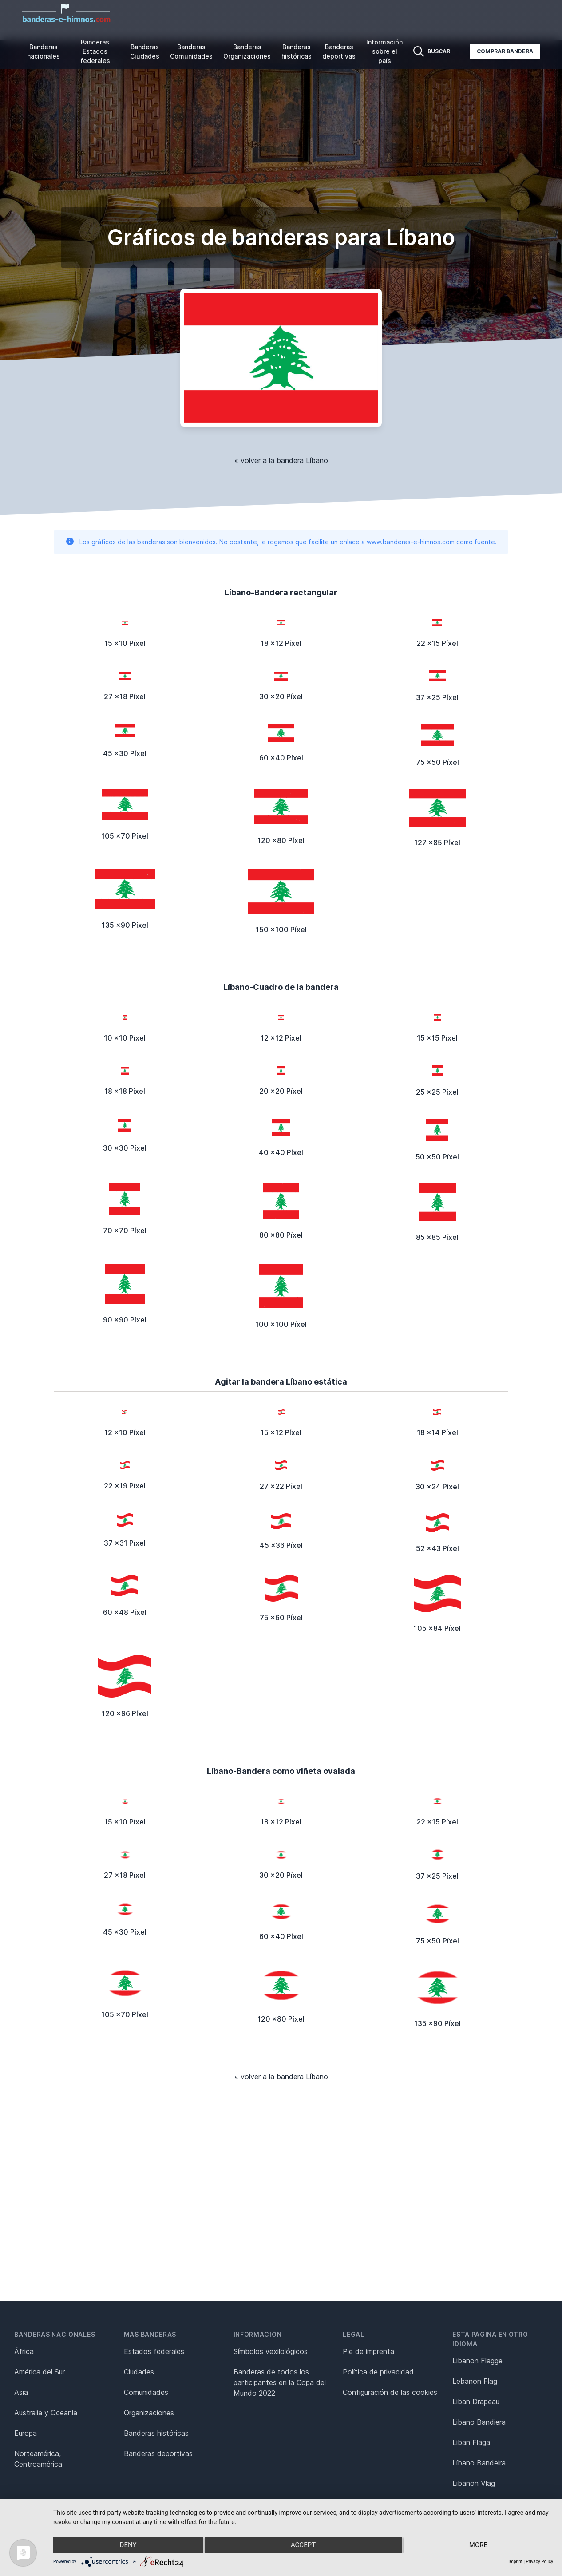 The image size is (562, 2576). I want to click on Norteamérica, Centroamérica, so click(38, 2459).